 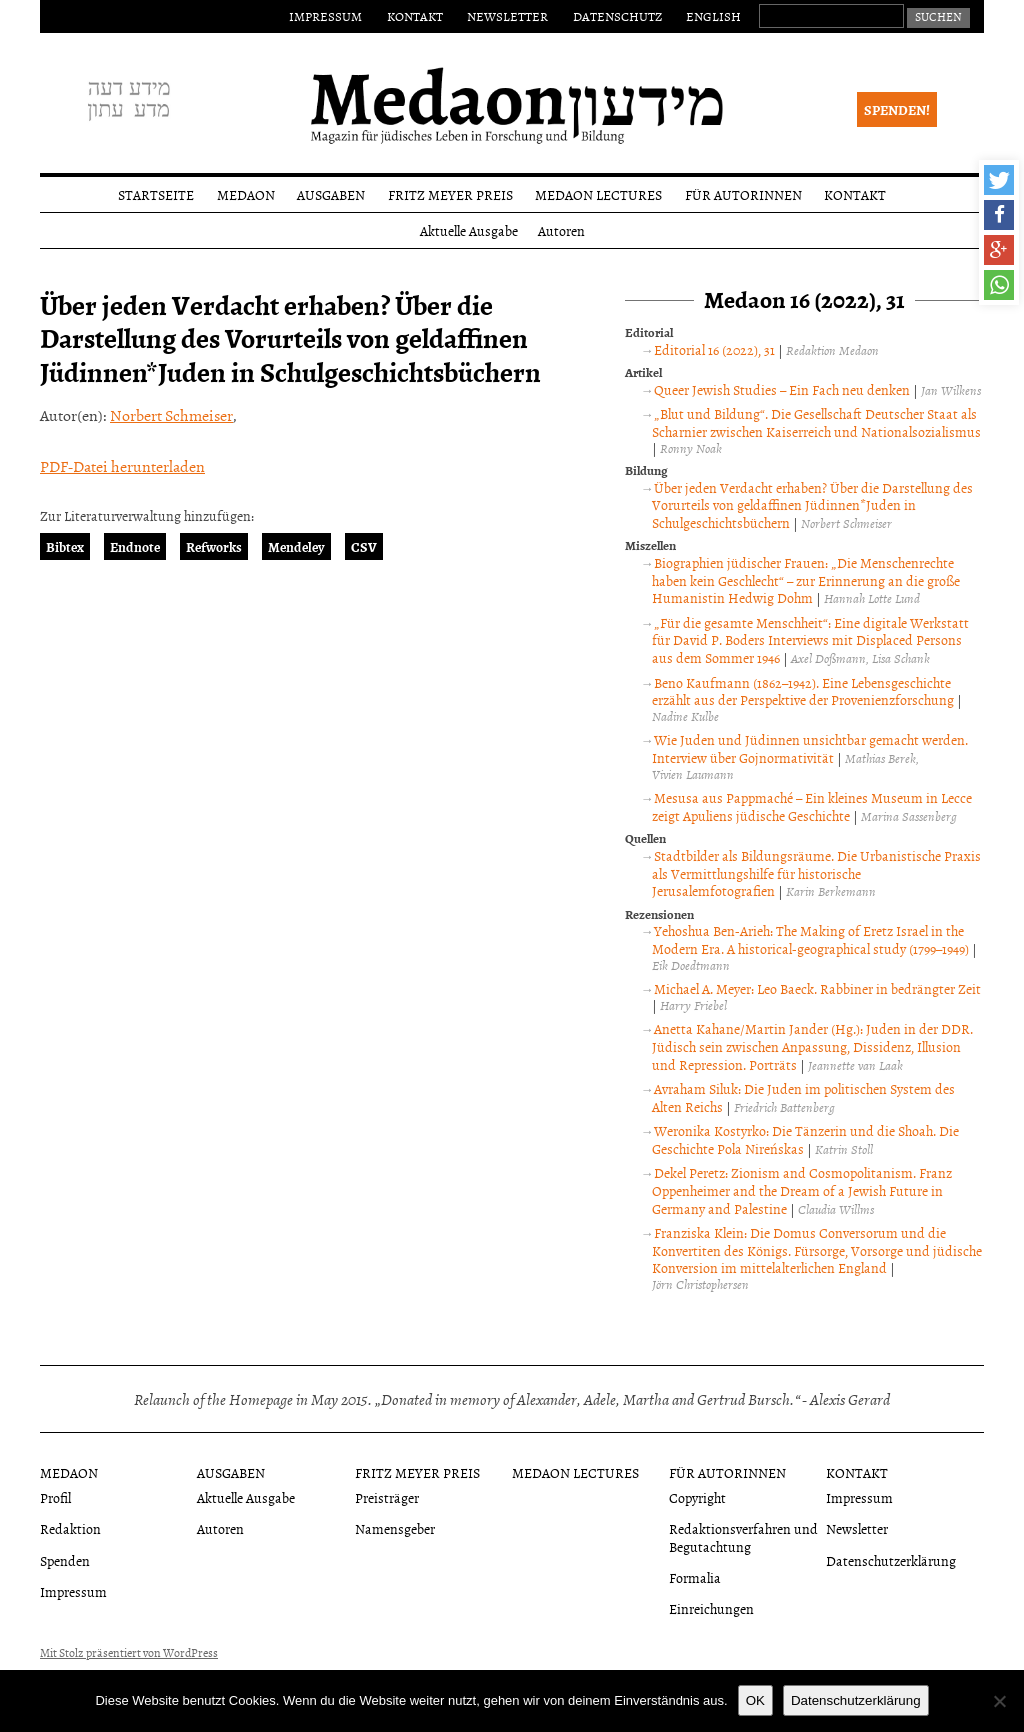 What do you see at coordinates (803, 691) in the screenshot?
I see `Beno Kaufmann (1862–1942). Eine Lebensgeschichte erzählt aus der Perspektive der Provenienzforschung` at bounding box center [803, 691].